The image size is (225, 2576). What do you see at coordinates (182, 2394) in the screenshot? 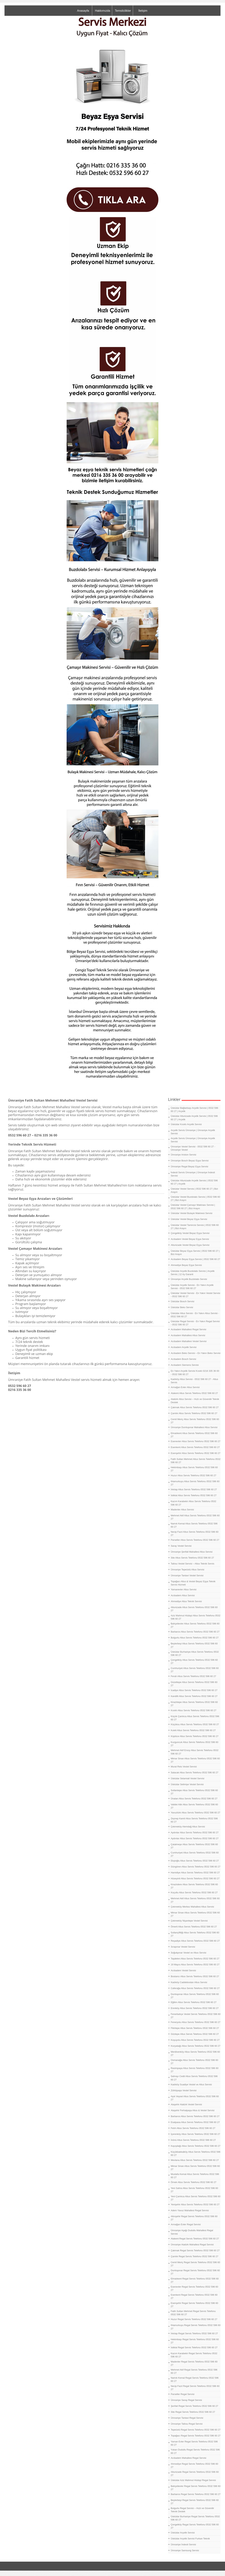
I see `Parseller Regal Servisi` at bounding box center [182, 2394].